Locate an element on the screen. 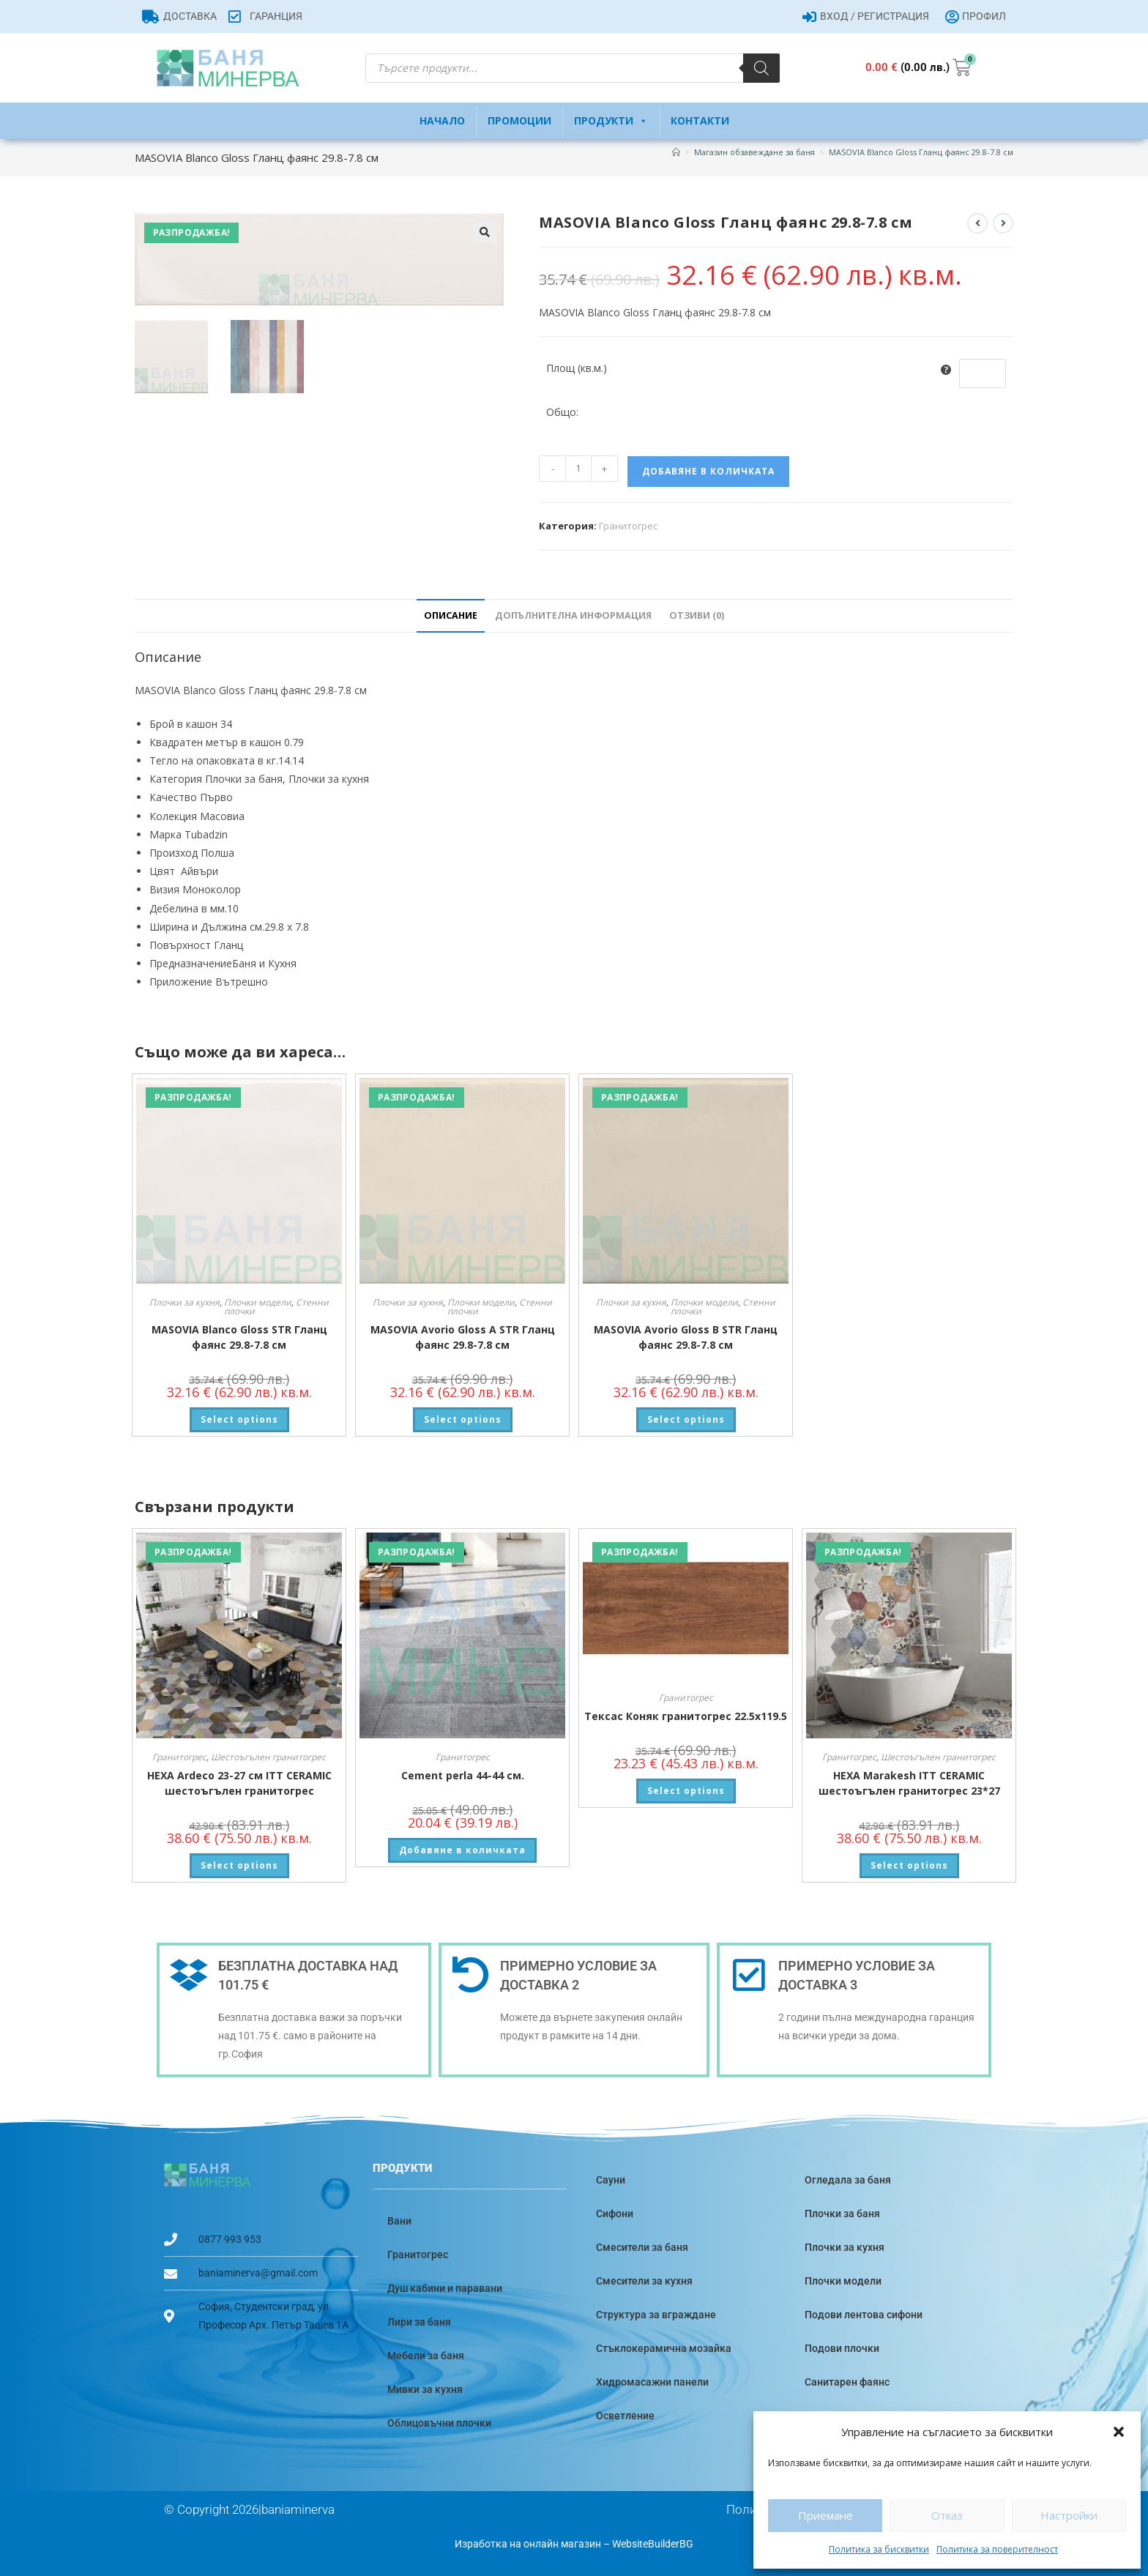 This screenshot has height=2576, width=1148. [Search] is located at coordinates (761, 68).